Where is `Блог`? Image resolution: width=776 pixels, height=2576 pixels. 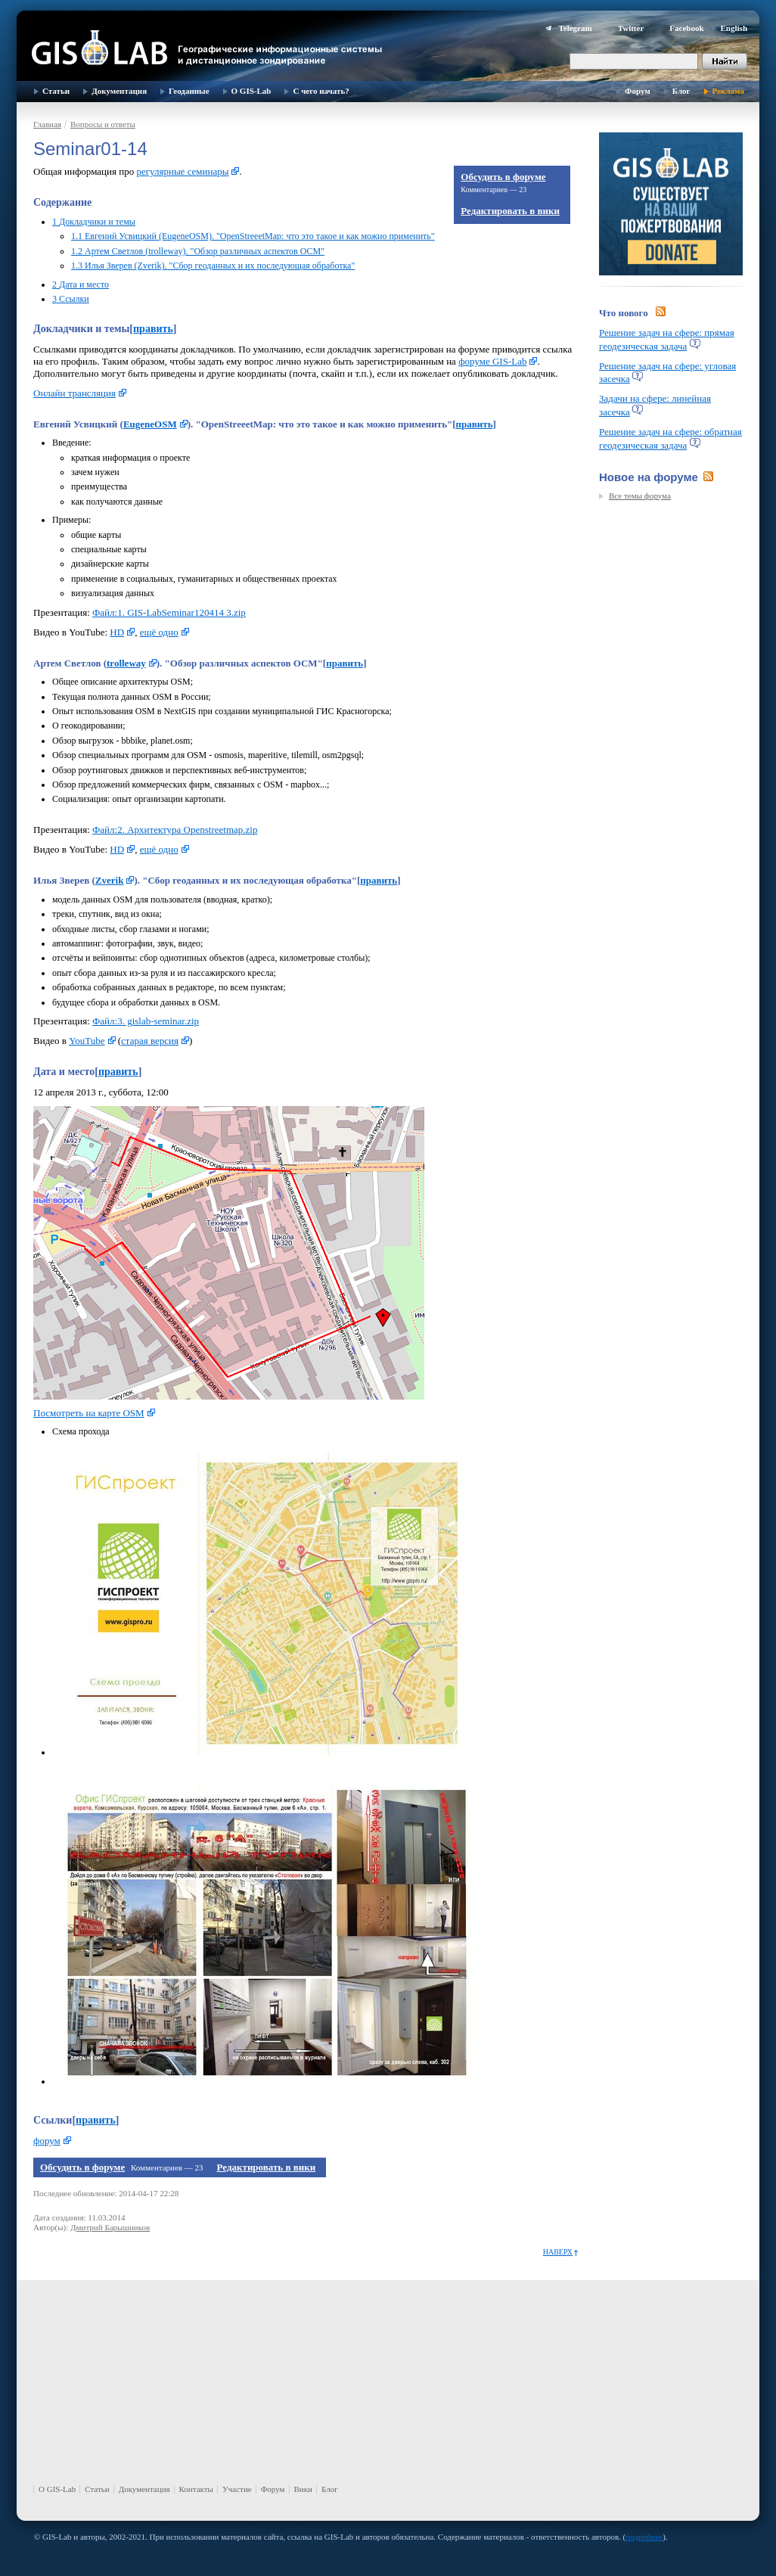
Блог is located at coordinates (681, 90).